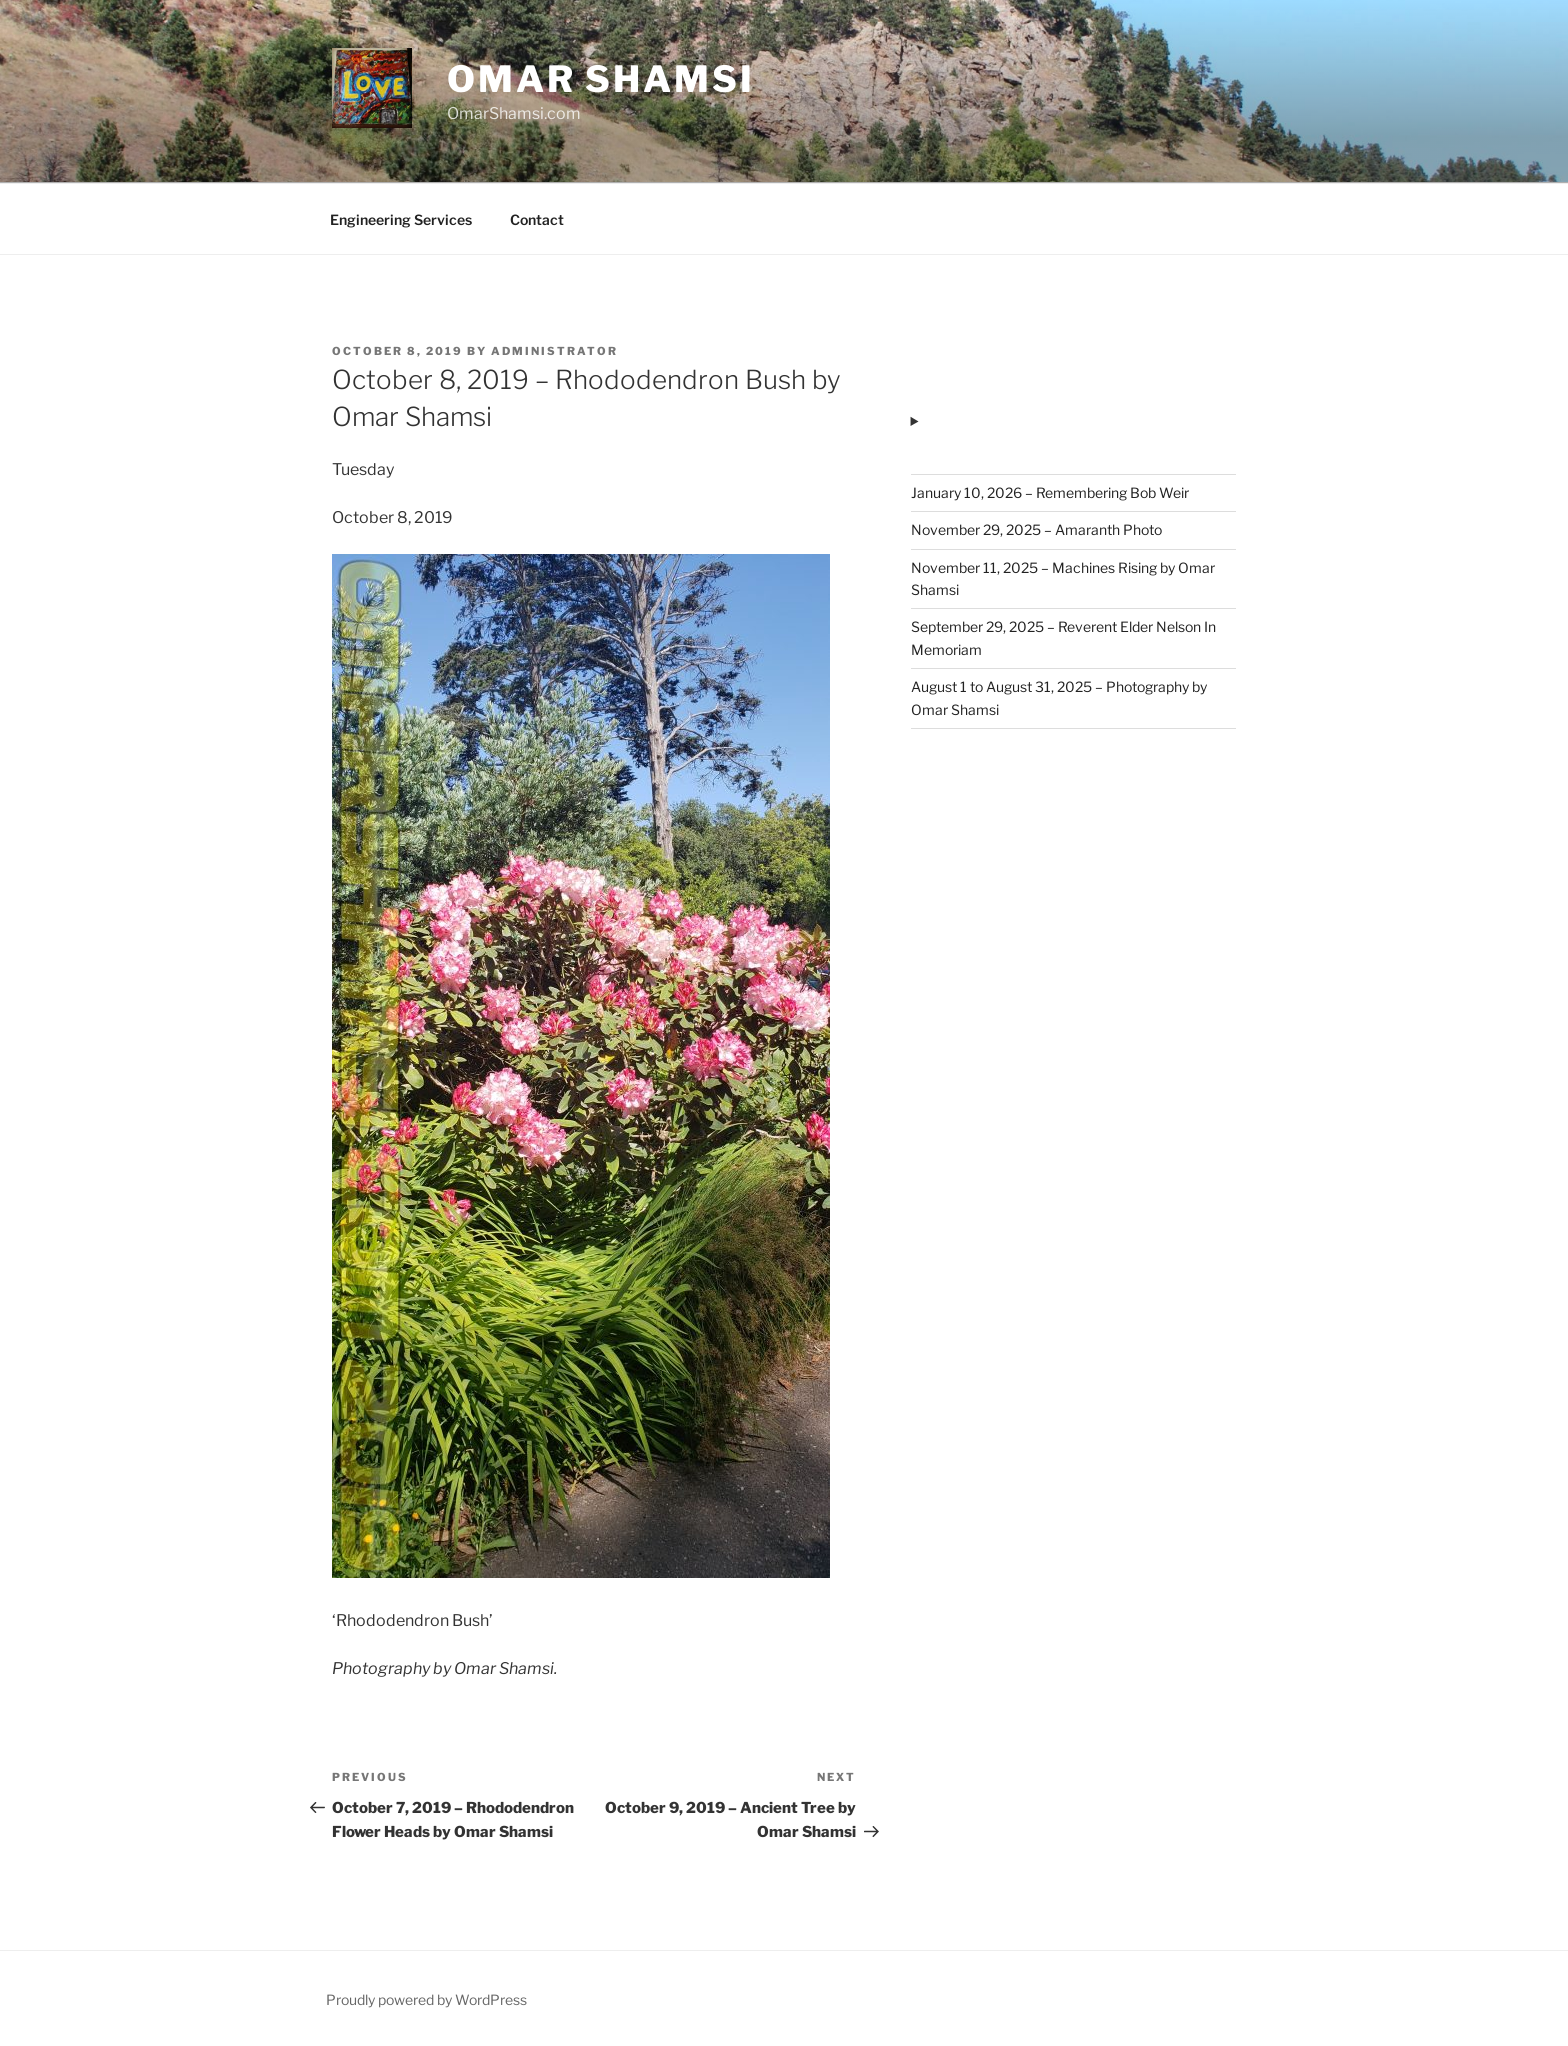 Image resolution: width=1568 pixels, height=2046 pixels. Describe the element at coordinates (426, 1999) in the screenshot. I see `Proudly powered by WordPress` at that location.